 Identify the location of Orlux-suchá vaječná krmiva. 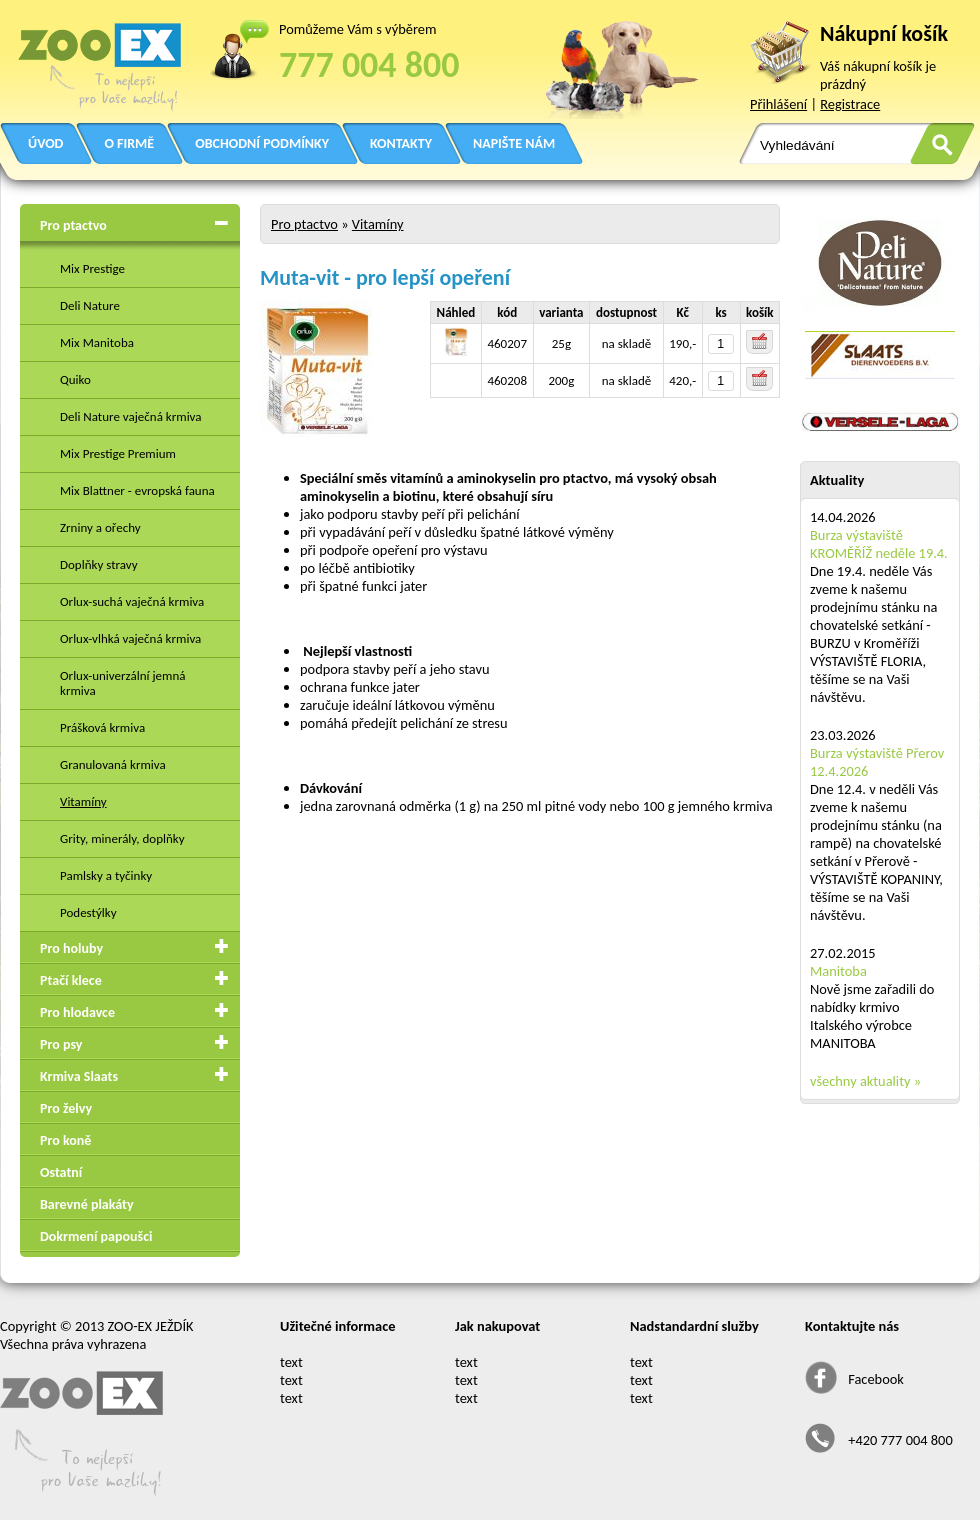
(132, 601).